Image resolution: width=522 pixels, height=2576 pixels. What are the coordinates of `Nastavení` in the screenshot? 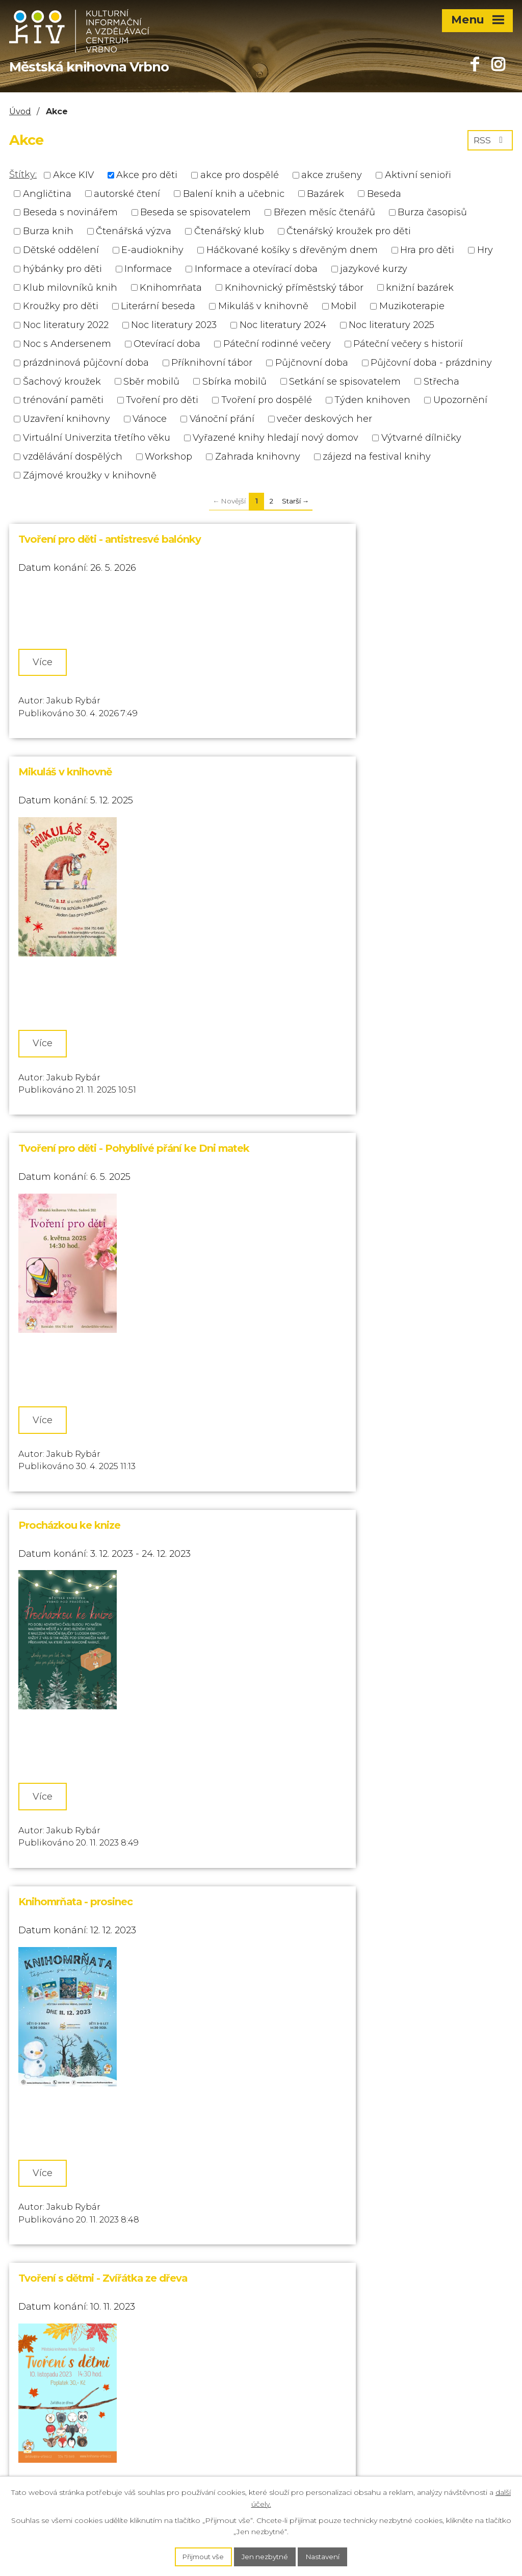 It's located at (327, 2556).